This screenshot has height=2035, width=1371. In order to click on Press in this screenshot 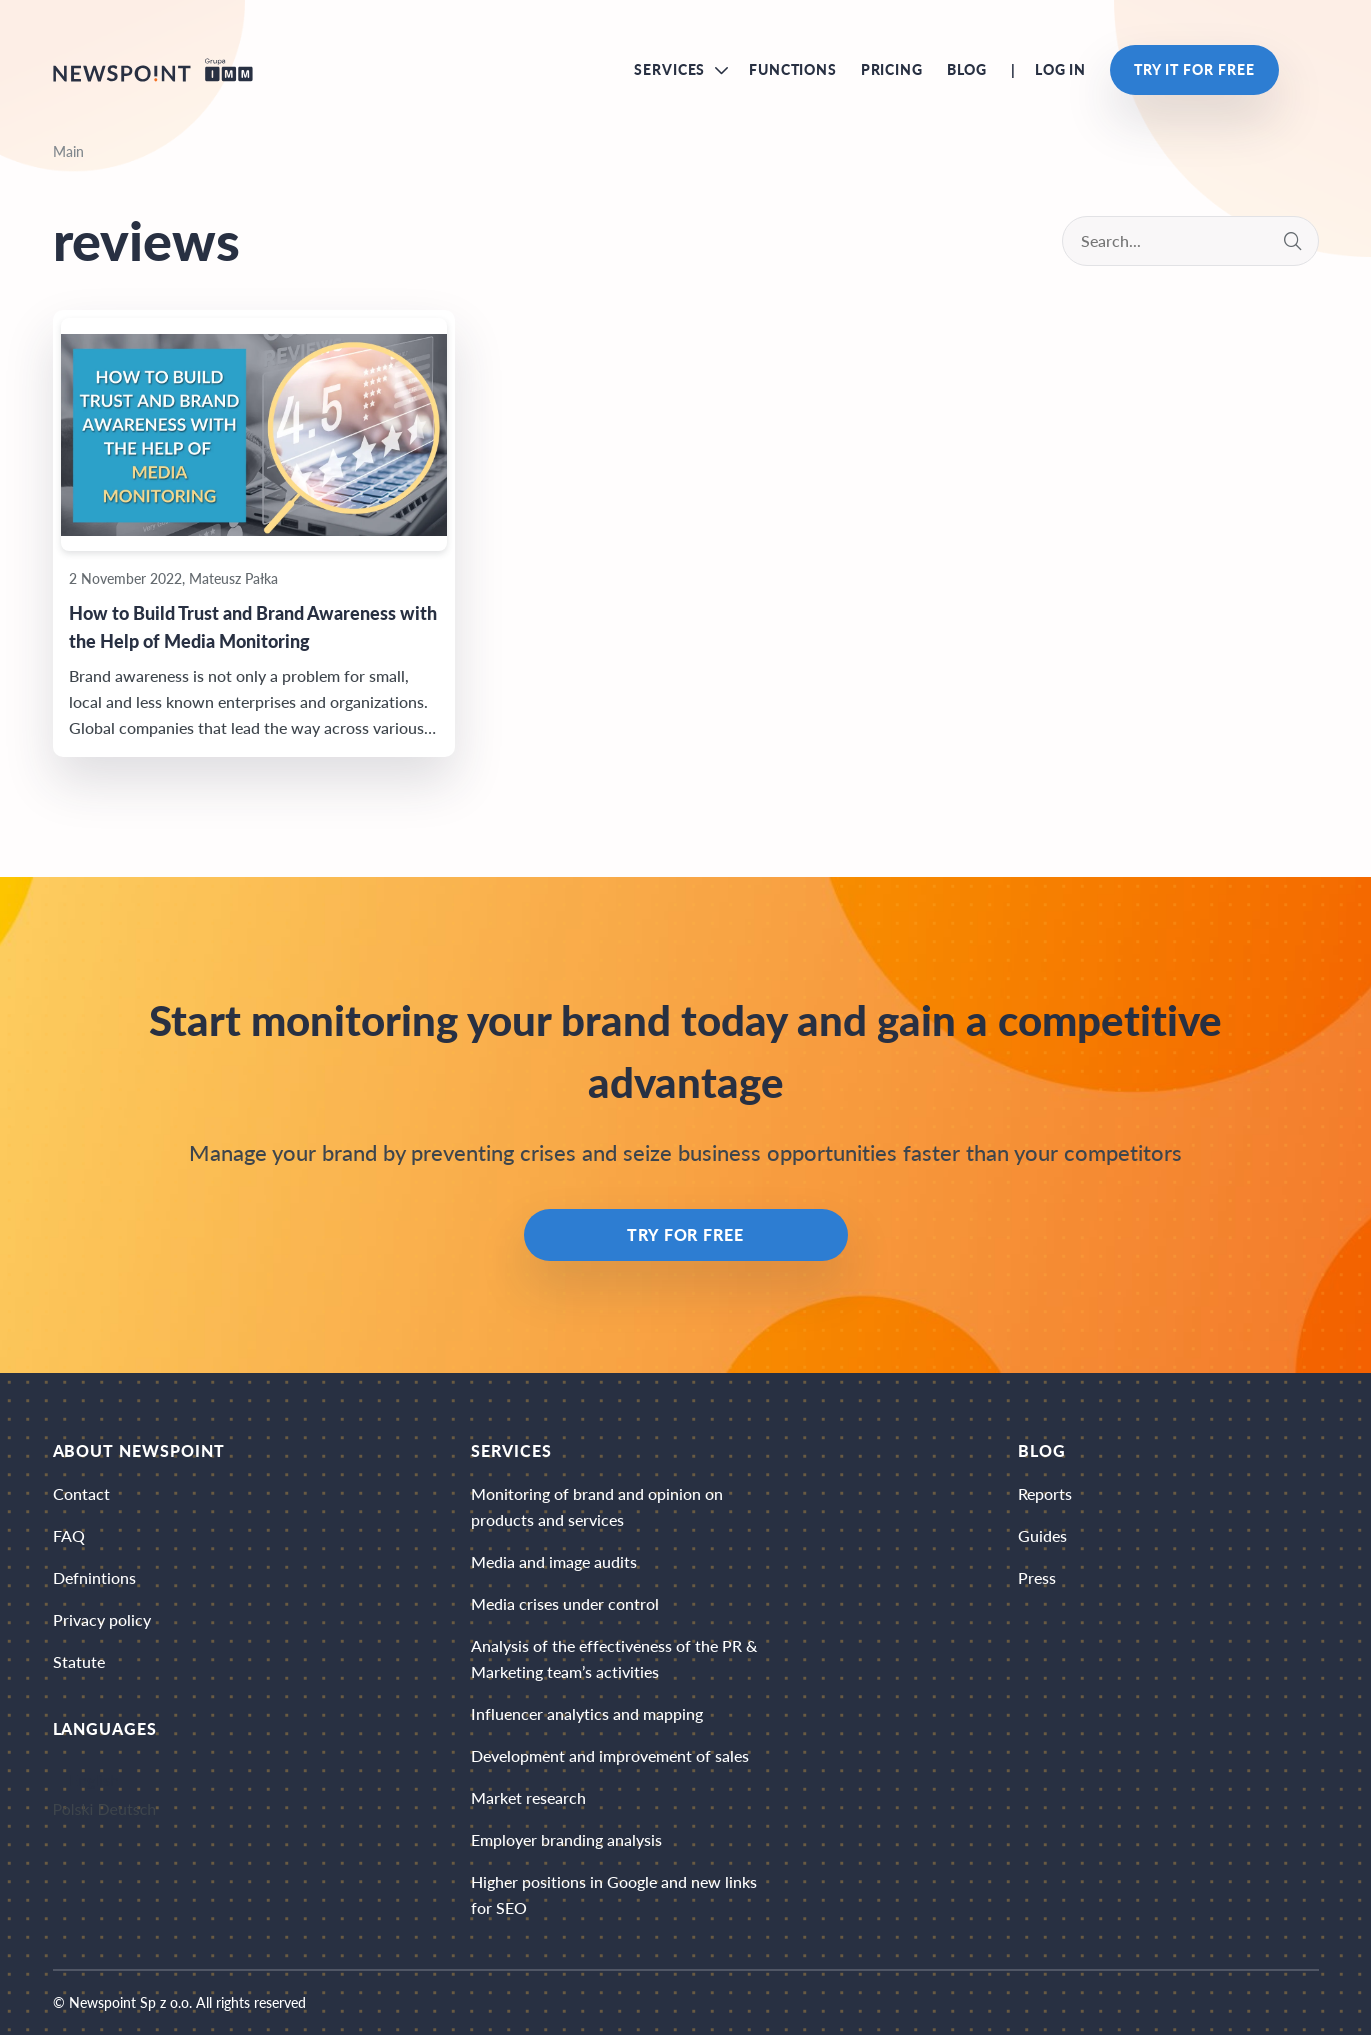, I will do `click(1037, 1577)`.